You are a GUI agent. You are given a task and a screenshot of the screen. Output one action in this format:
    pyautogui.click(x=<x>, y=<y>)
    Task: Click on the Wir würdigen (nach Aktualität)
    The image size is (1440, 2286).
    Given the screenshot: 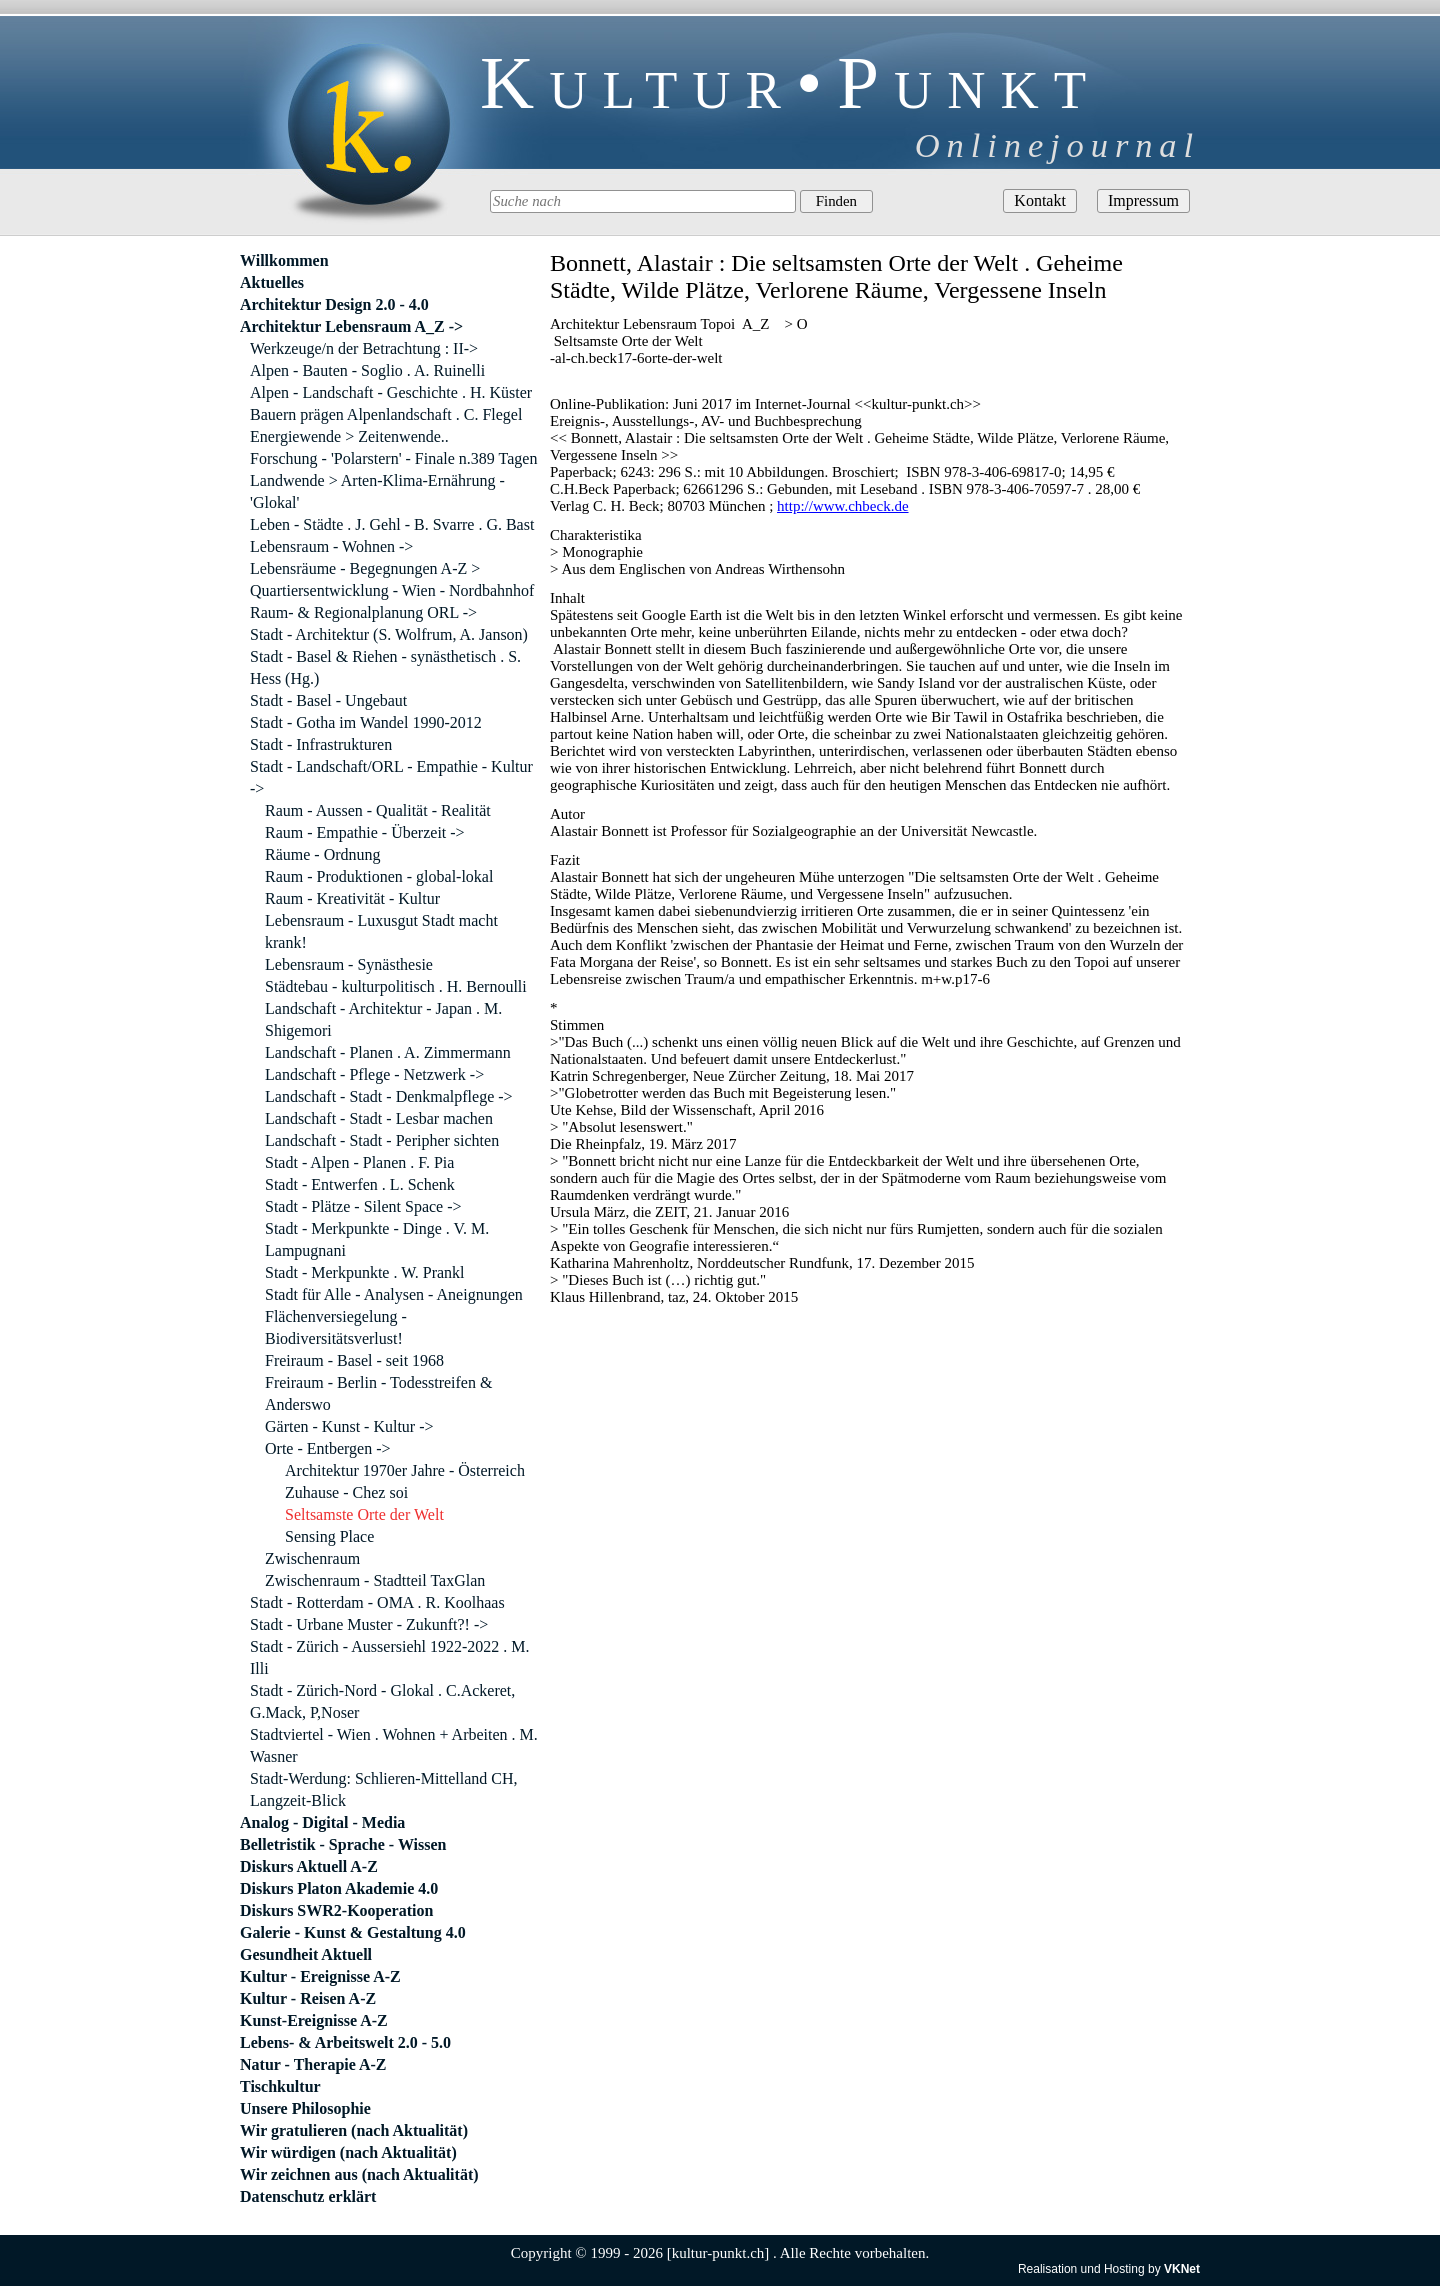 What is the action you would take?
    pyautogui.click(x=348, y=2152)
    